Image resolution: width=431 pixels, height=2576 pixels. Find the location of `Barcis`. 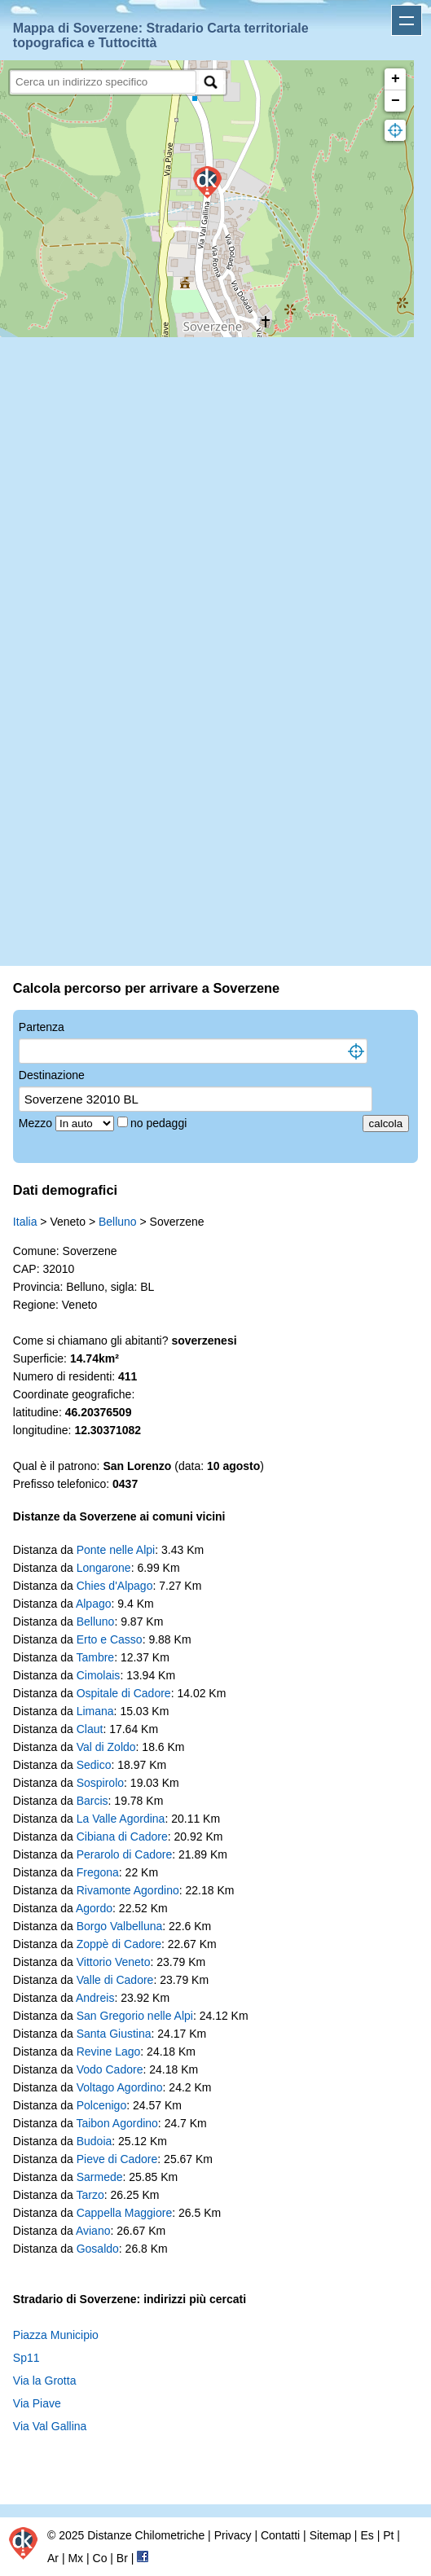

Barcis is located at coordinates (92, 1800).